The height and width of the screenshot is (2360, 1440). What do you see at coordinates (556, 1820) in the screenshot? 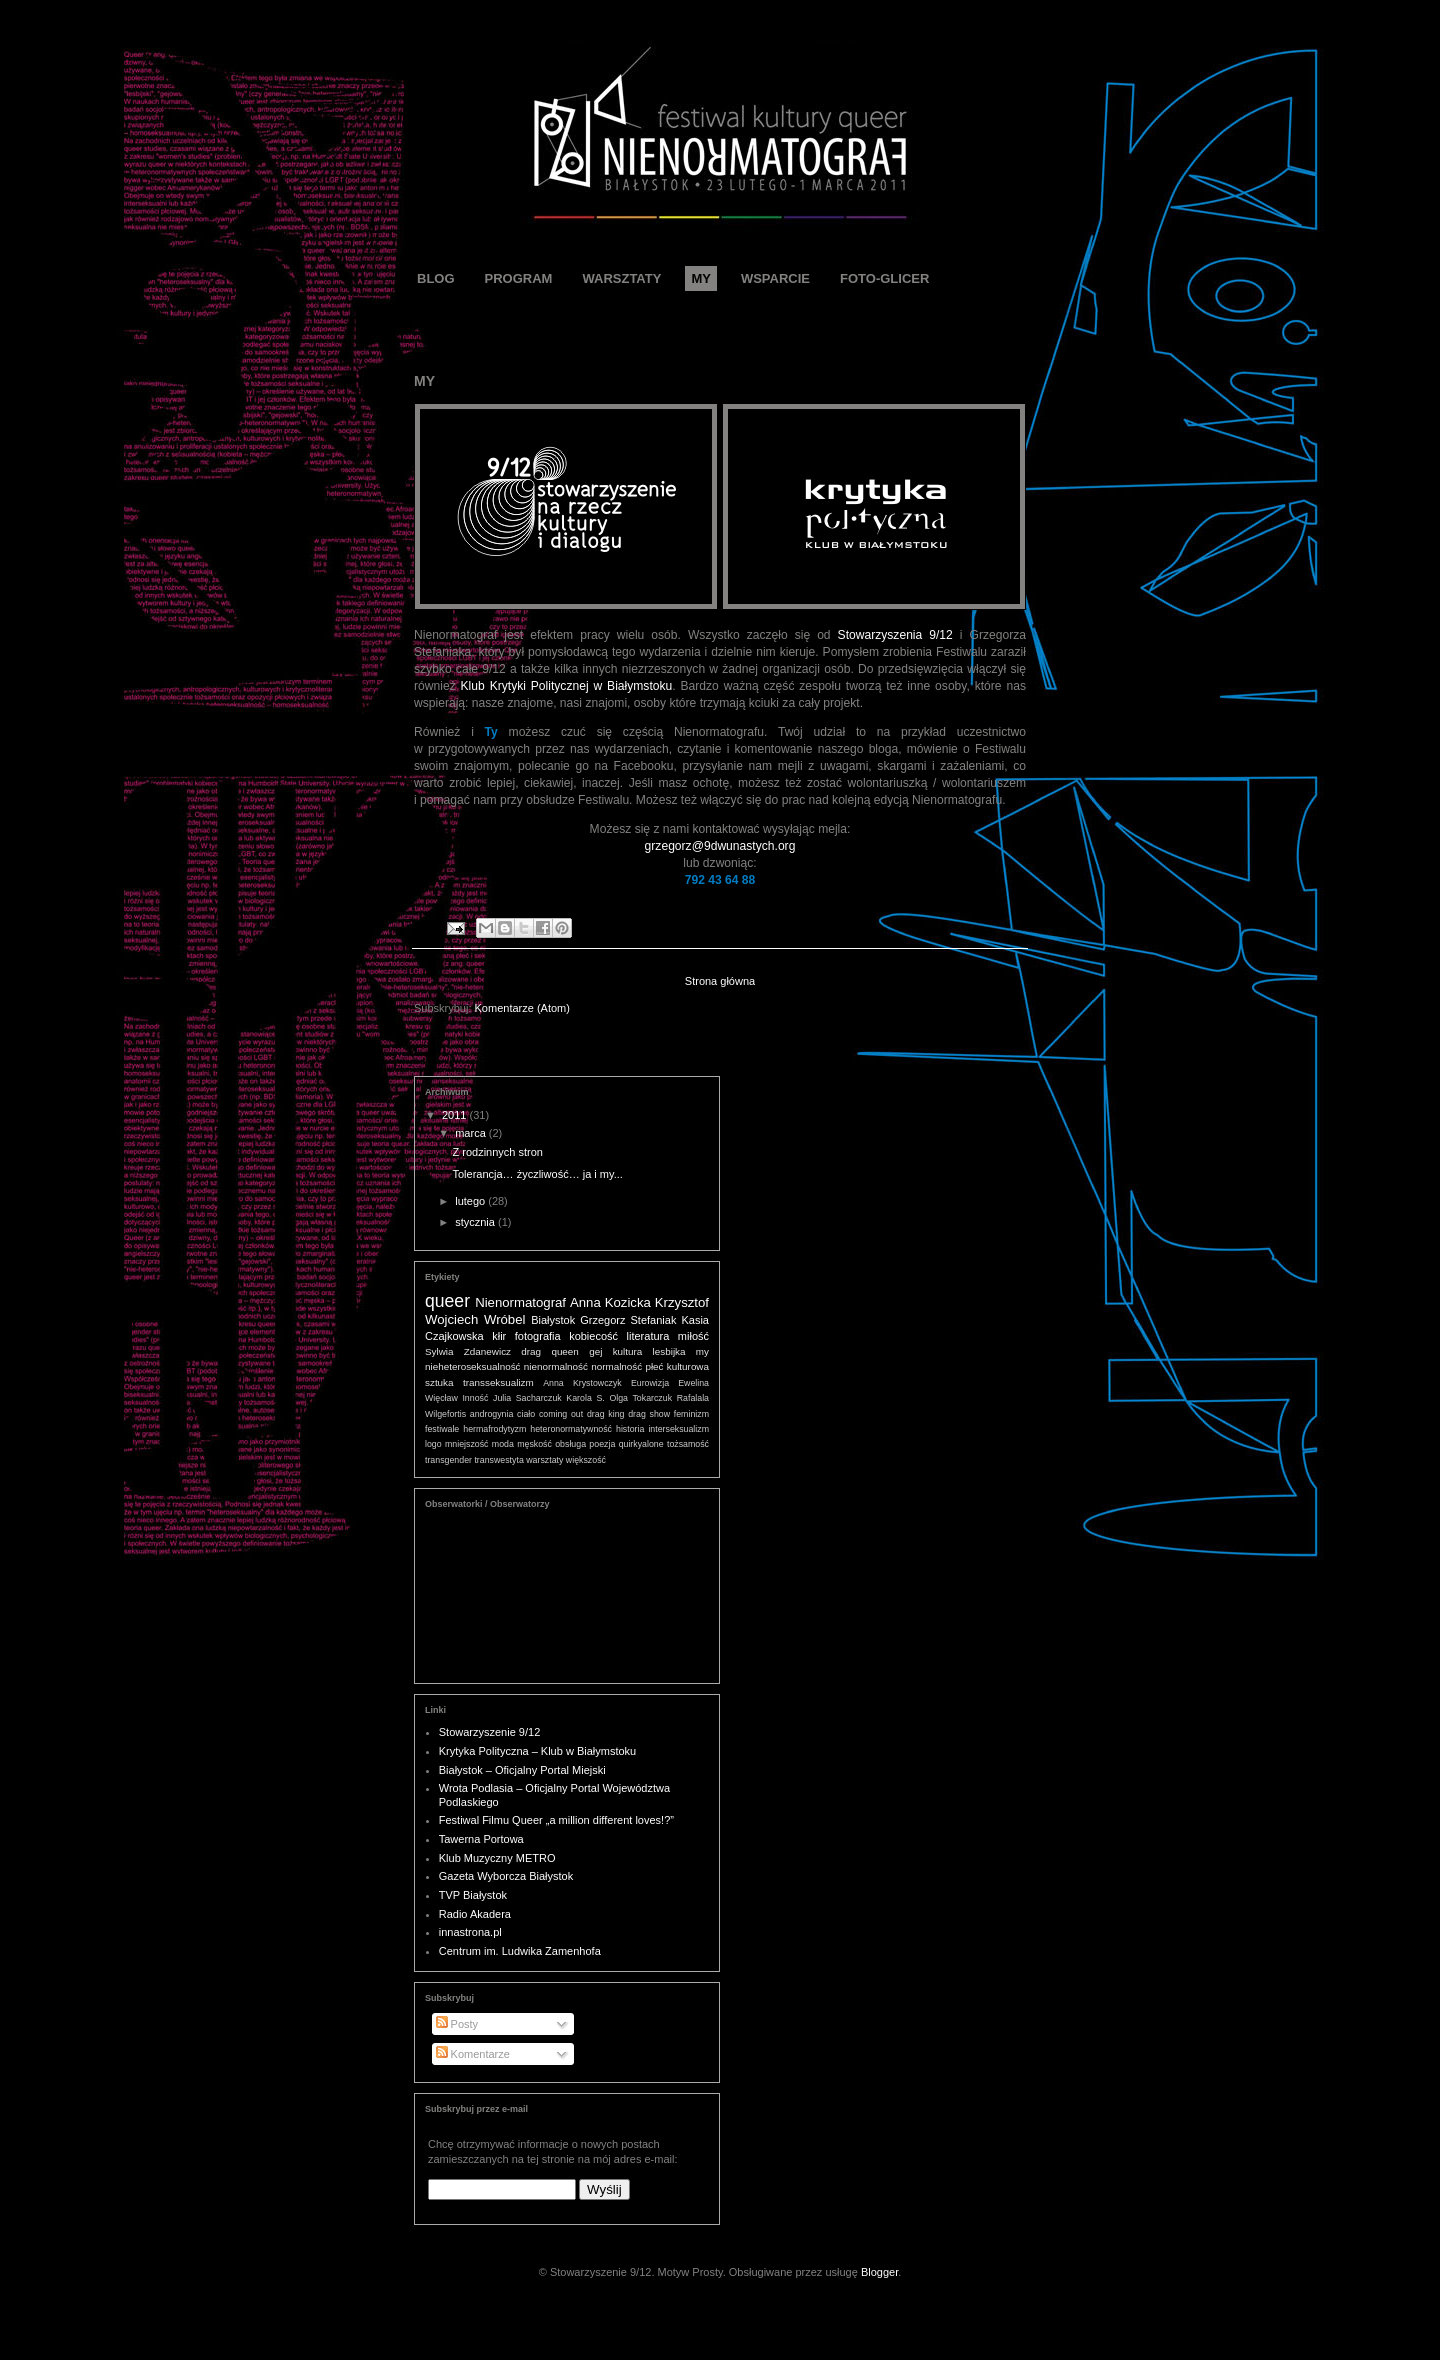
I see `Festiwal Filmu Queer „a million different loves!?”` at bounding box center [556, 1820].